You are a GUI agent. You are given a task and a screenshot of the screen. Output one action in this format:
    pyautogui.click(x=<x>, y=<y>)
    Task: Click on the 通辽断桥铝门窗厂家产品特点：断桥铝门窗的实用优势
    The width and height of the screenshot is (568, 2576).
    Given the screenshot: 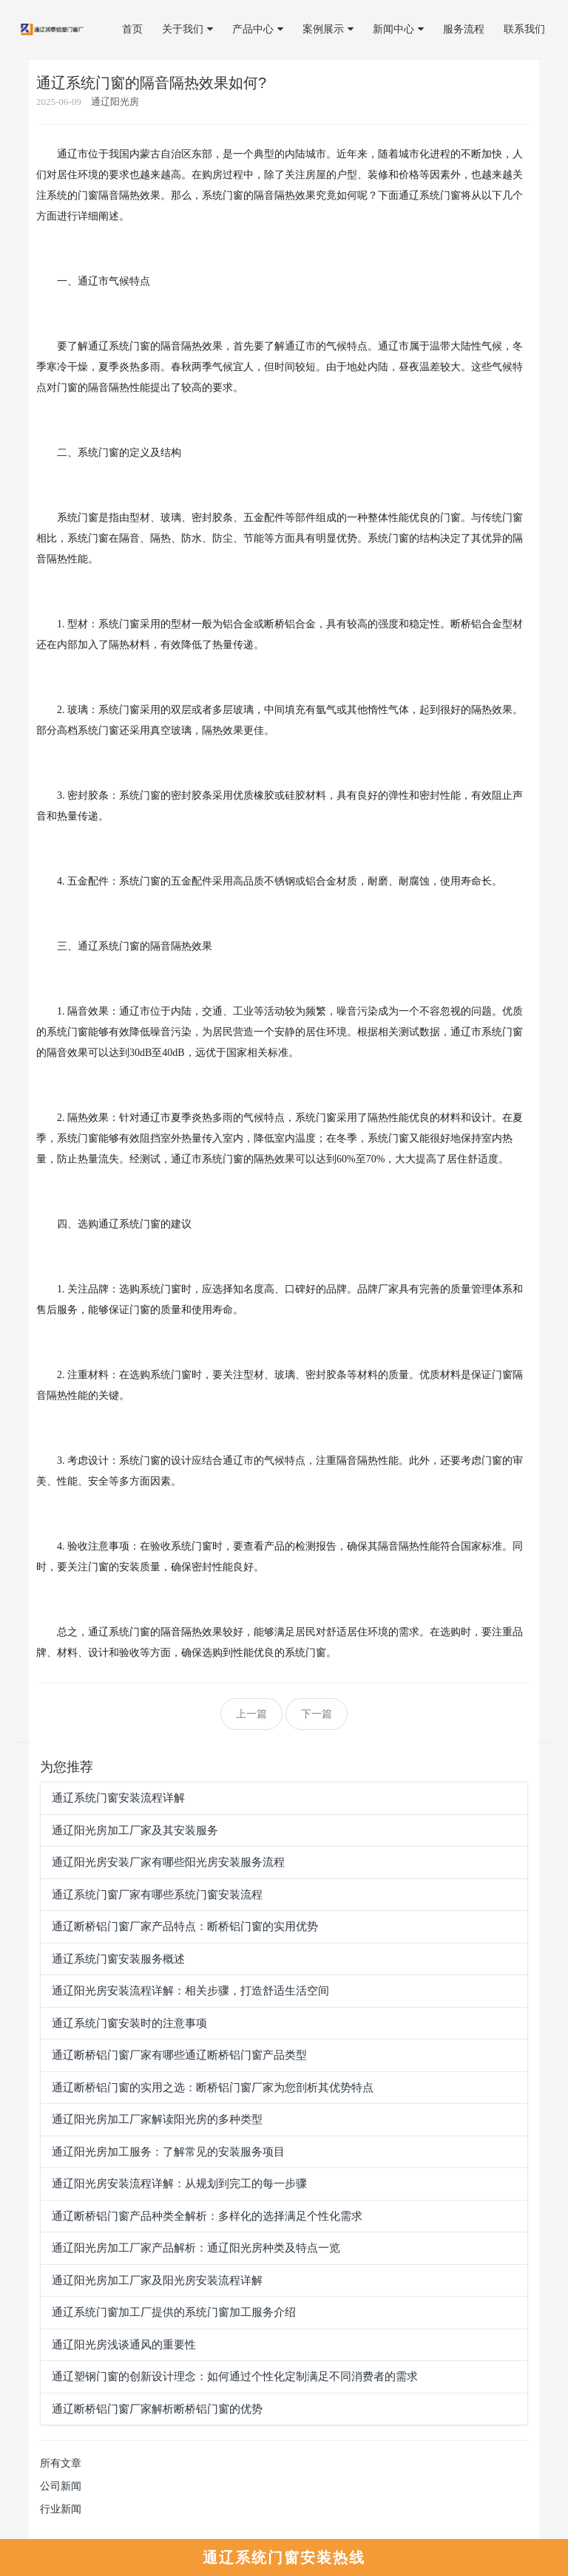 What is the action you would take?
    pyautogui.click(x=185, y=1926)
    